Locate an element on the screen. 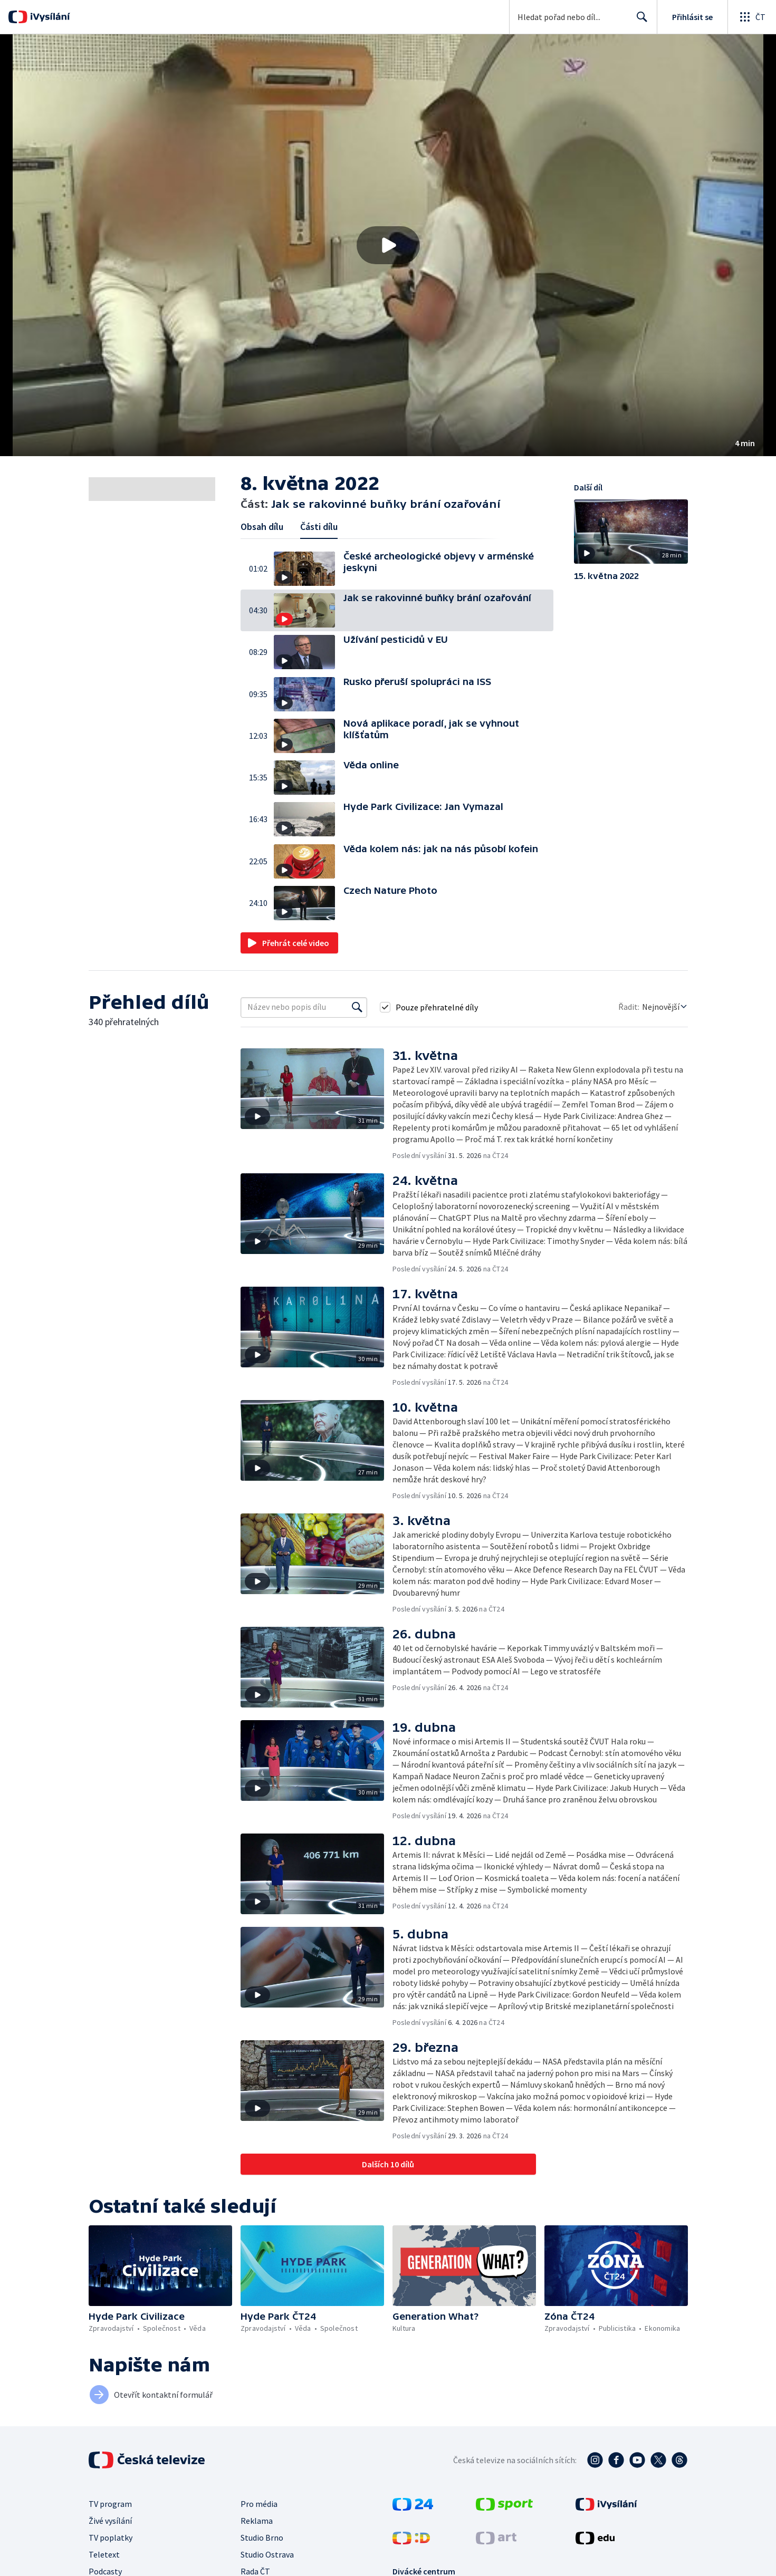 This screenshot has width=776, height=2576. [Přehrát video s názvem Jak se rakovinné buňky brání ozařování] is located at coordinates (388, 245).